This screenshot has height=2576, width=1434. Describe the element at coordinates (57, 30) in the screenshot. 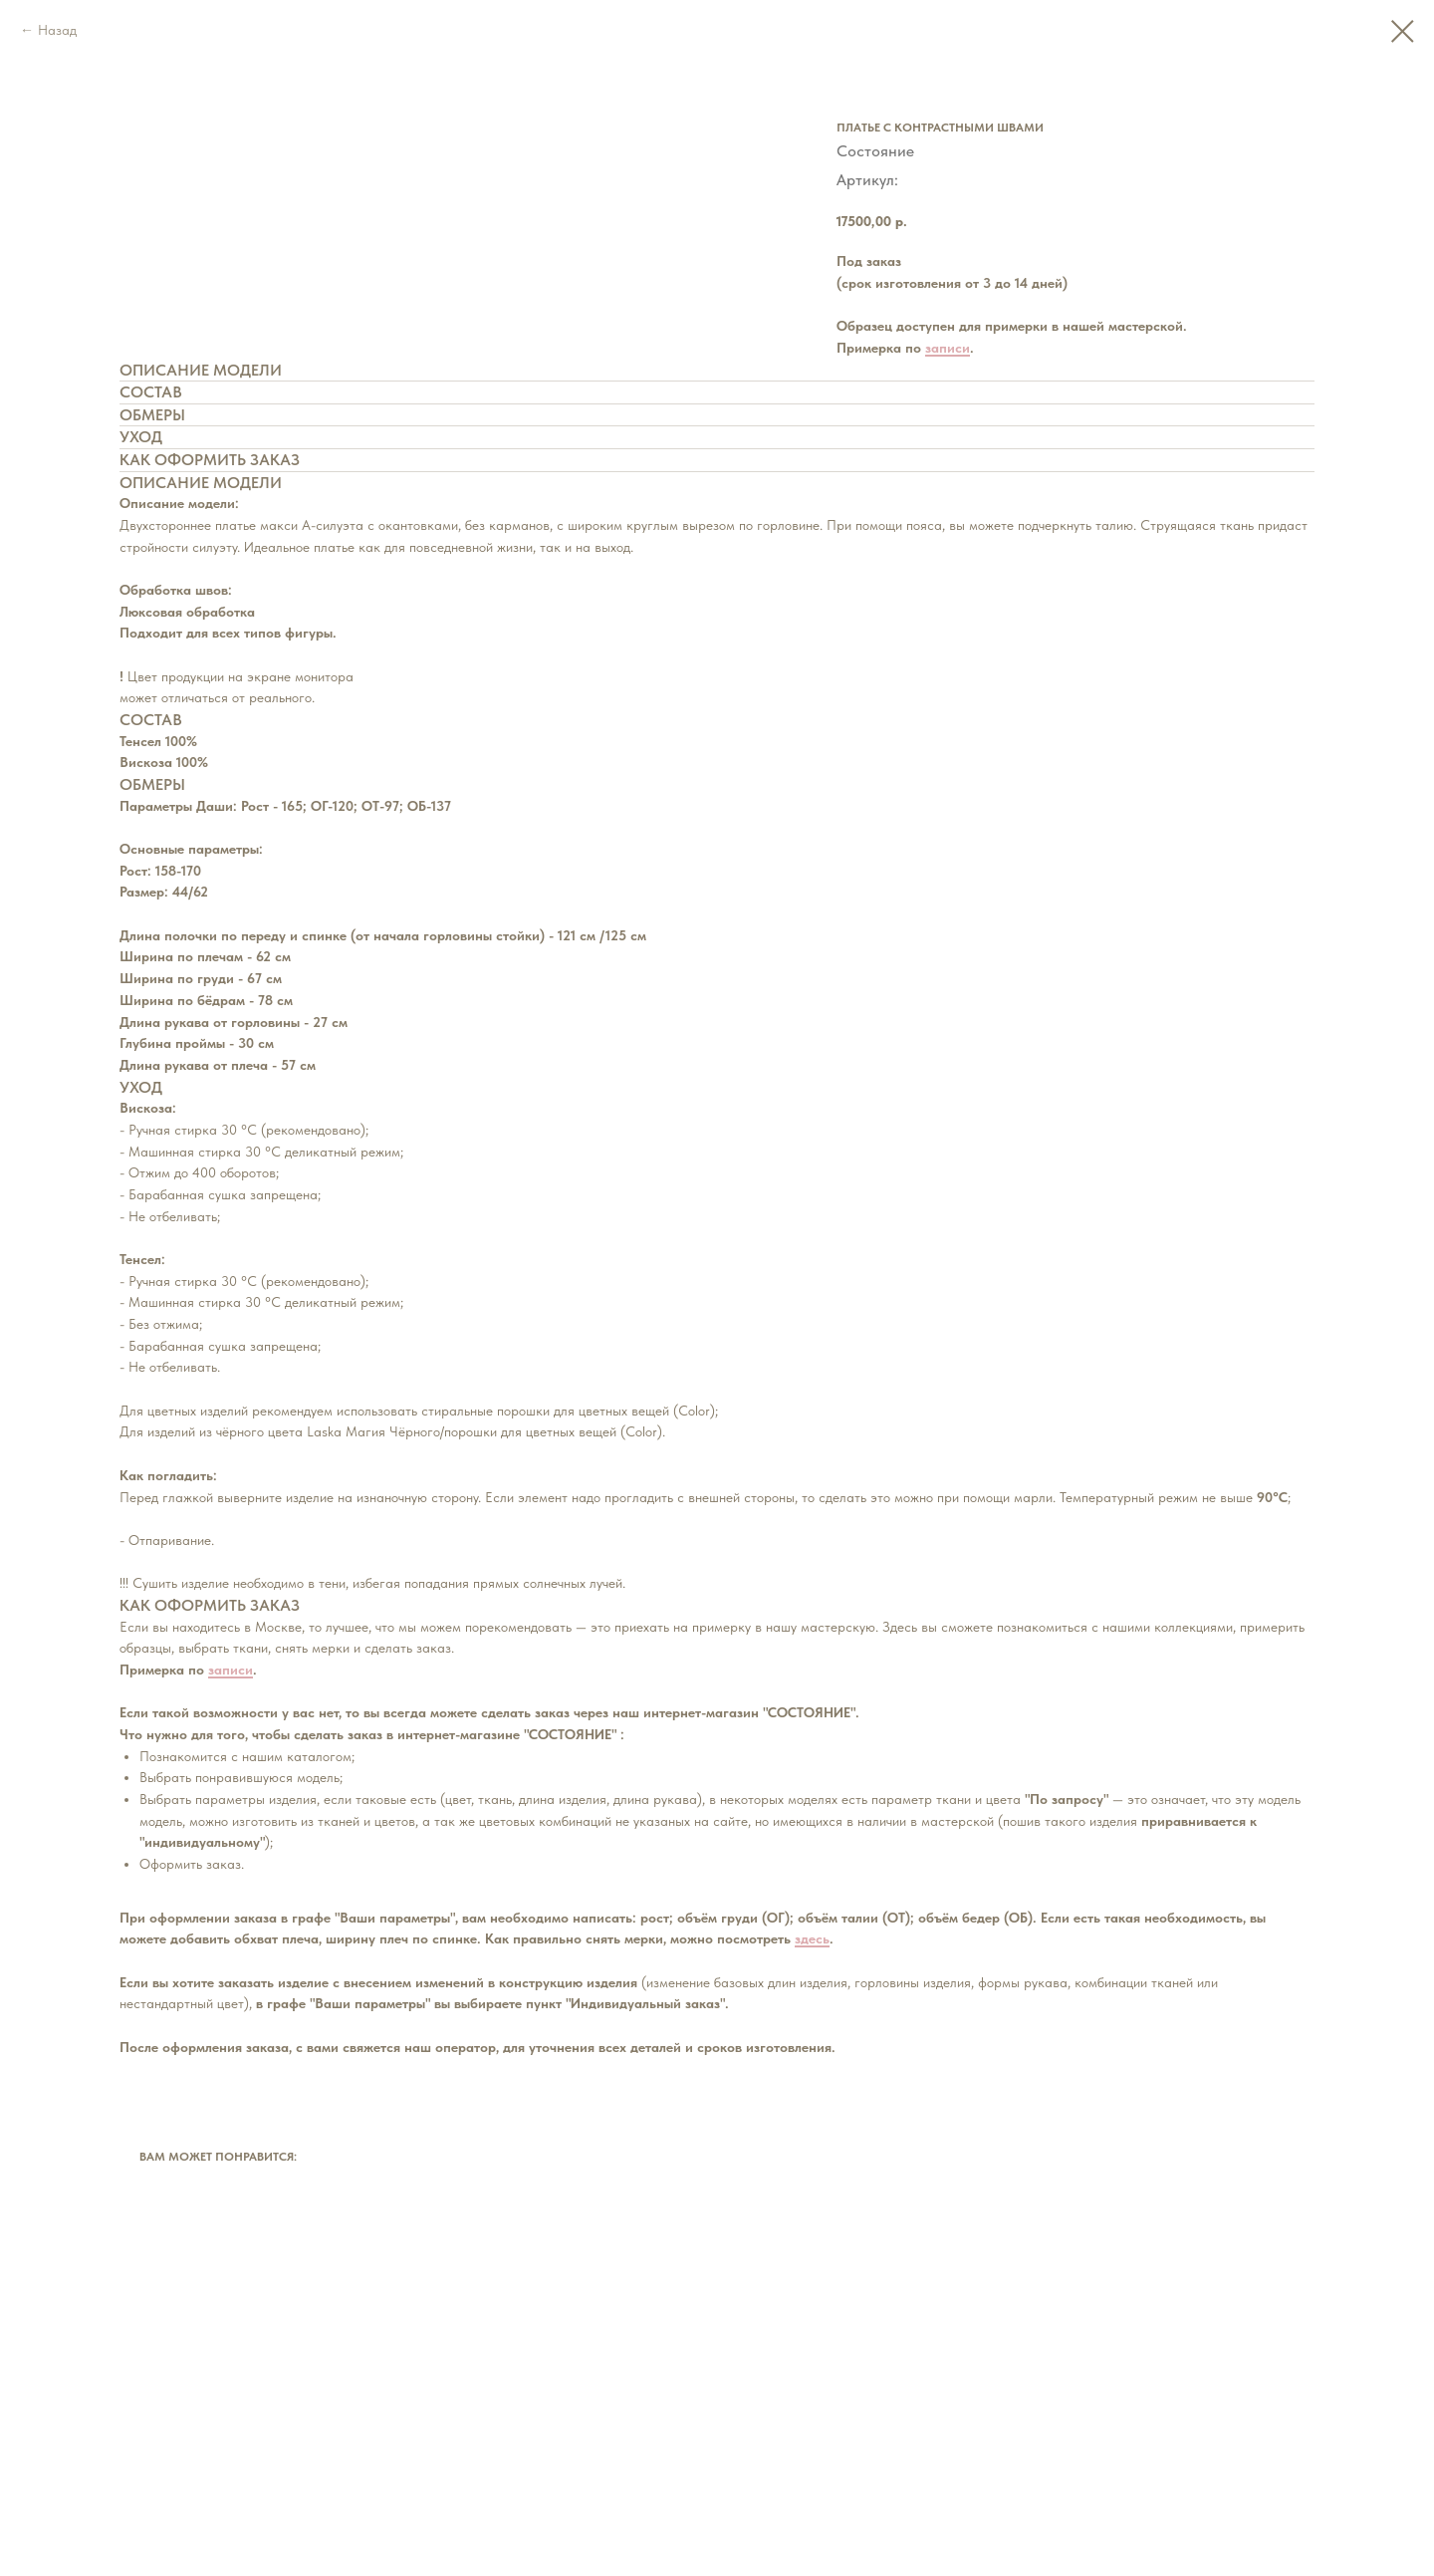

I see `Назад` at that location.